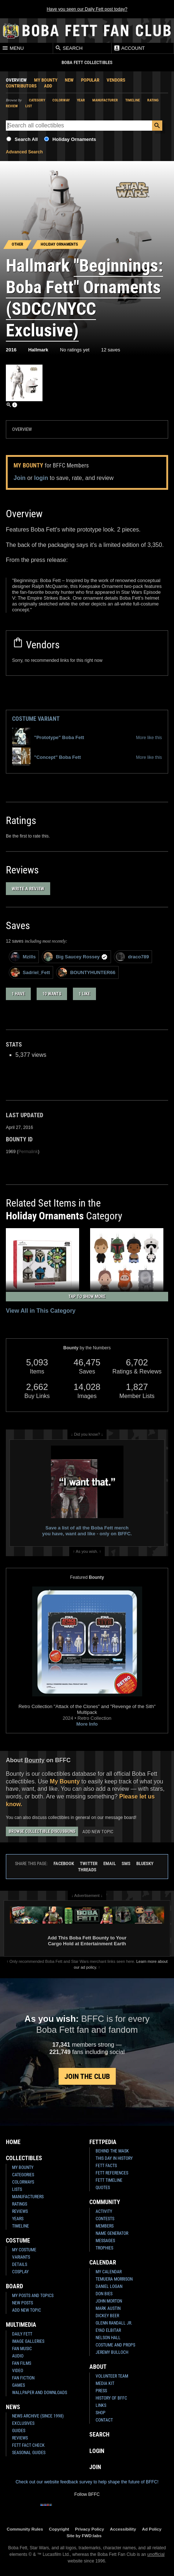  Describe the element at coordinates (108, 2330) in the screenshot. I see `Eyad Elbitar` at that location.